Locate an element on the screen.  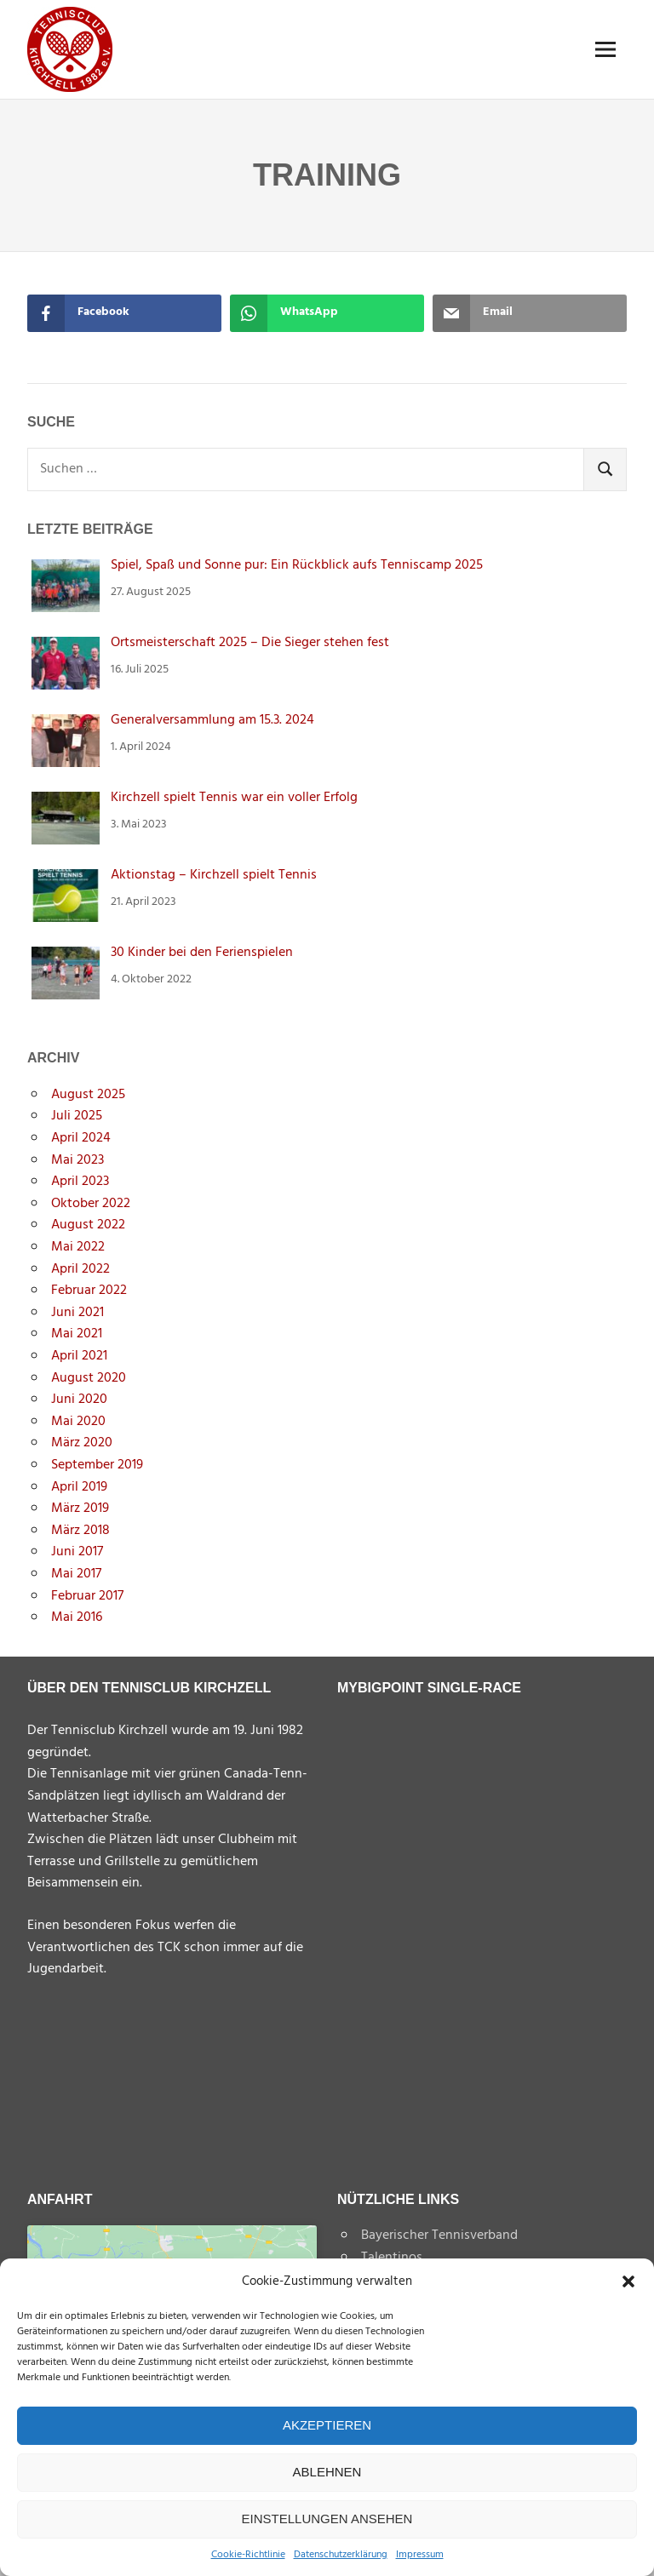
Mai 2020 is located at coordinates (78, 1422).